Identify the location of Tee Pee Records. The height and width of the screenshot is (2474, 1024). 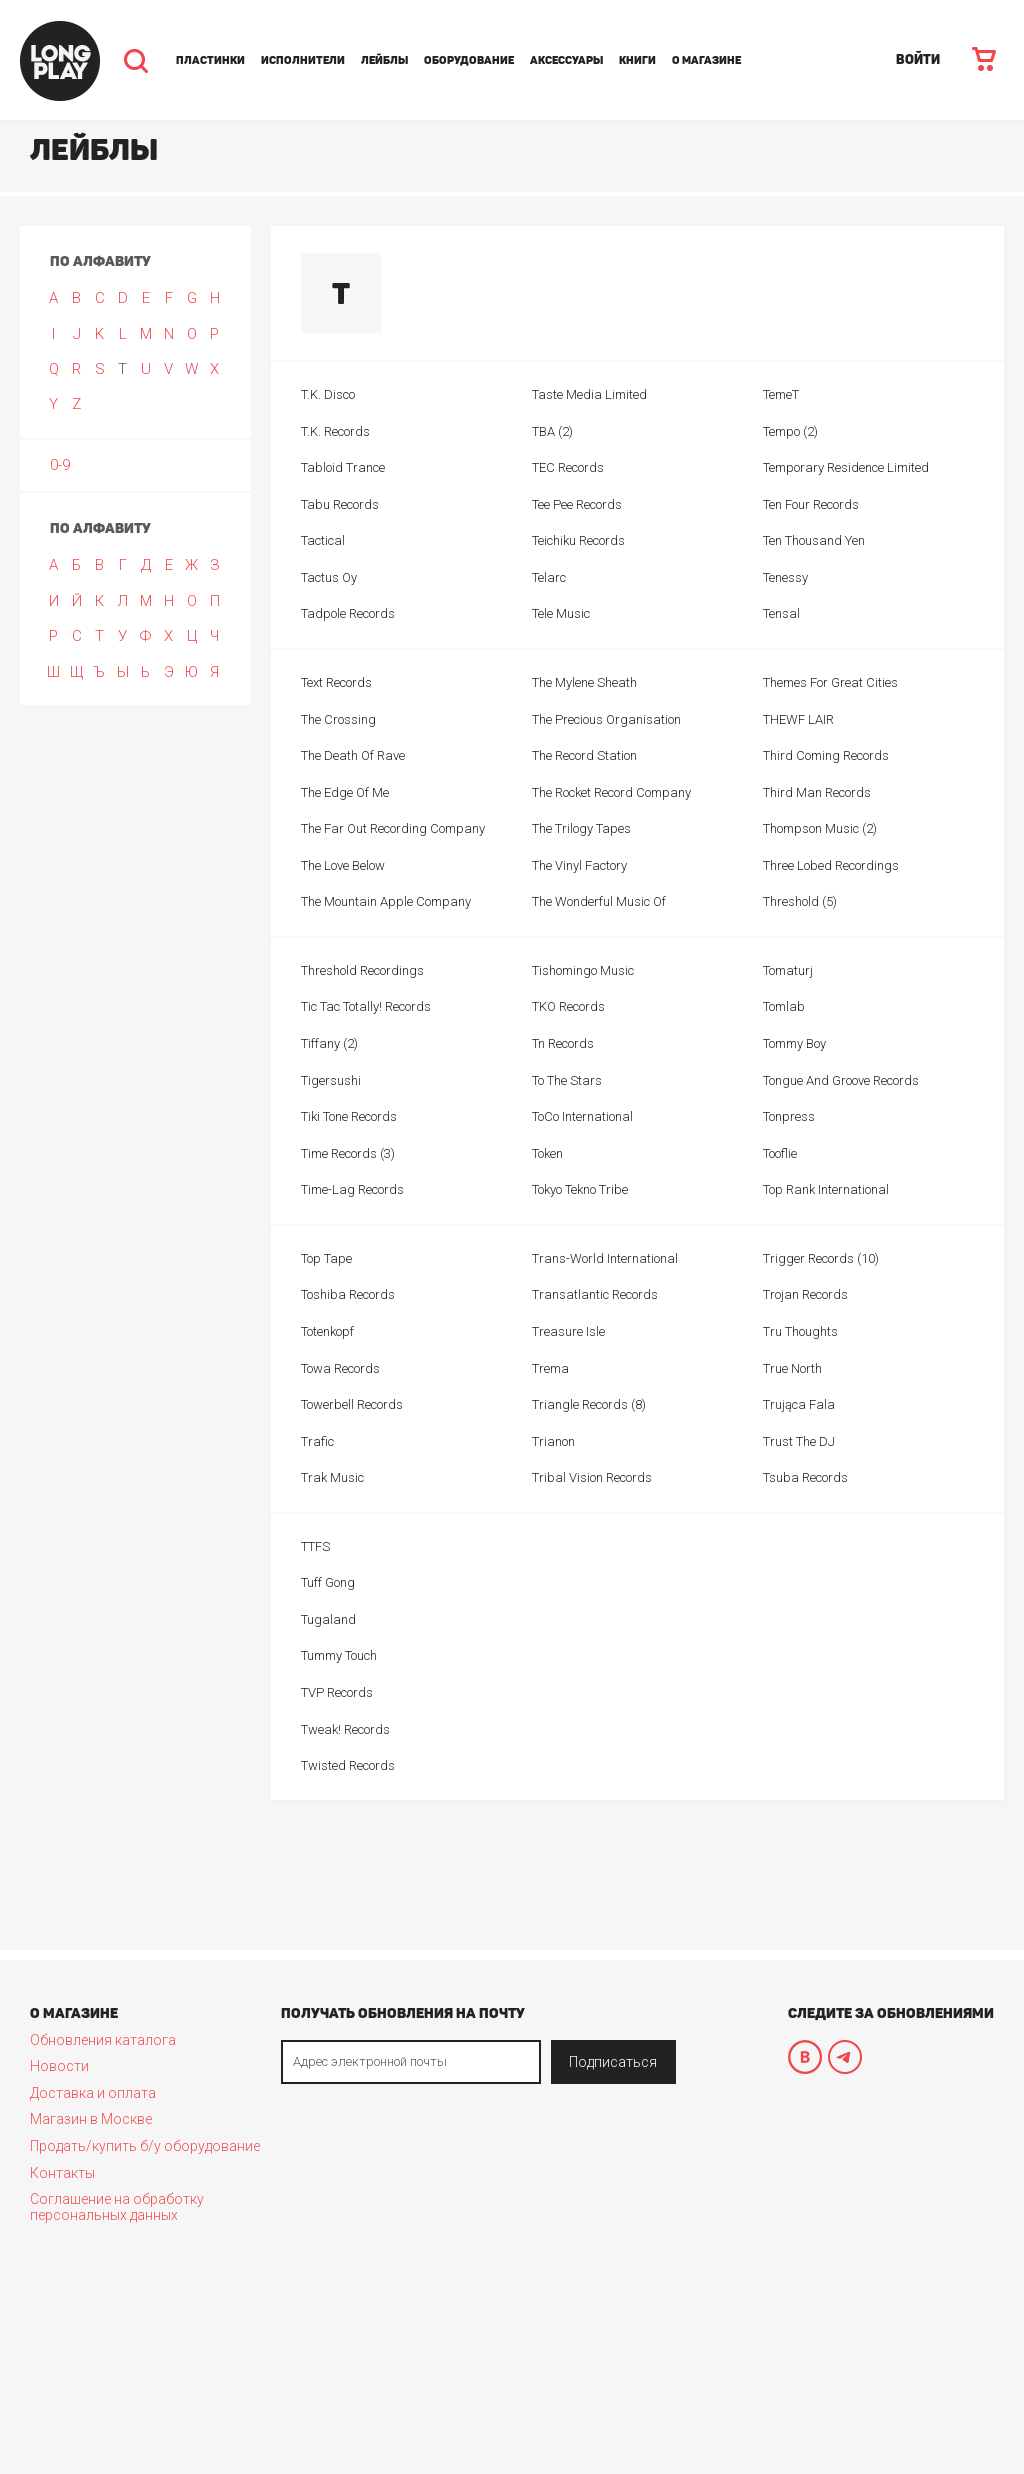
(577, 504).